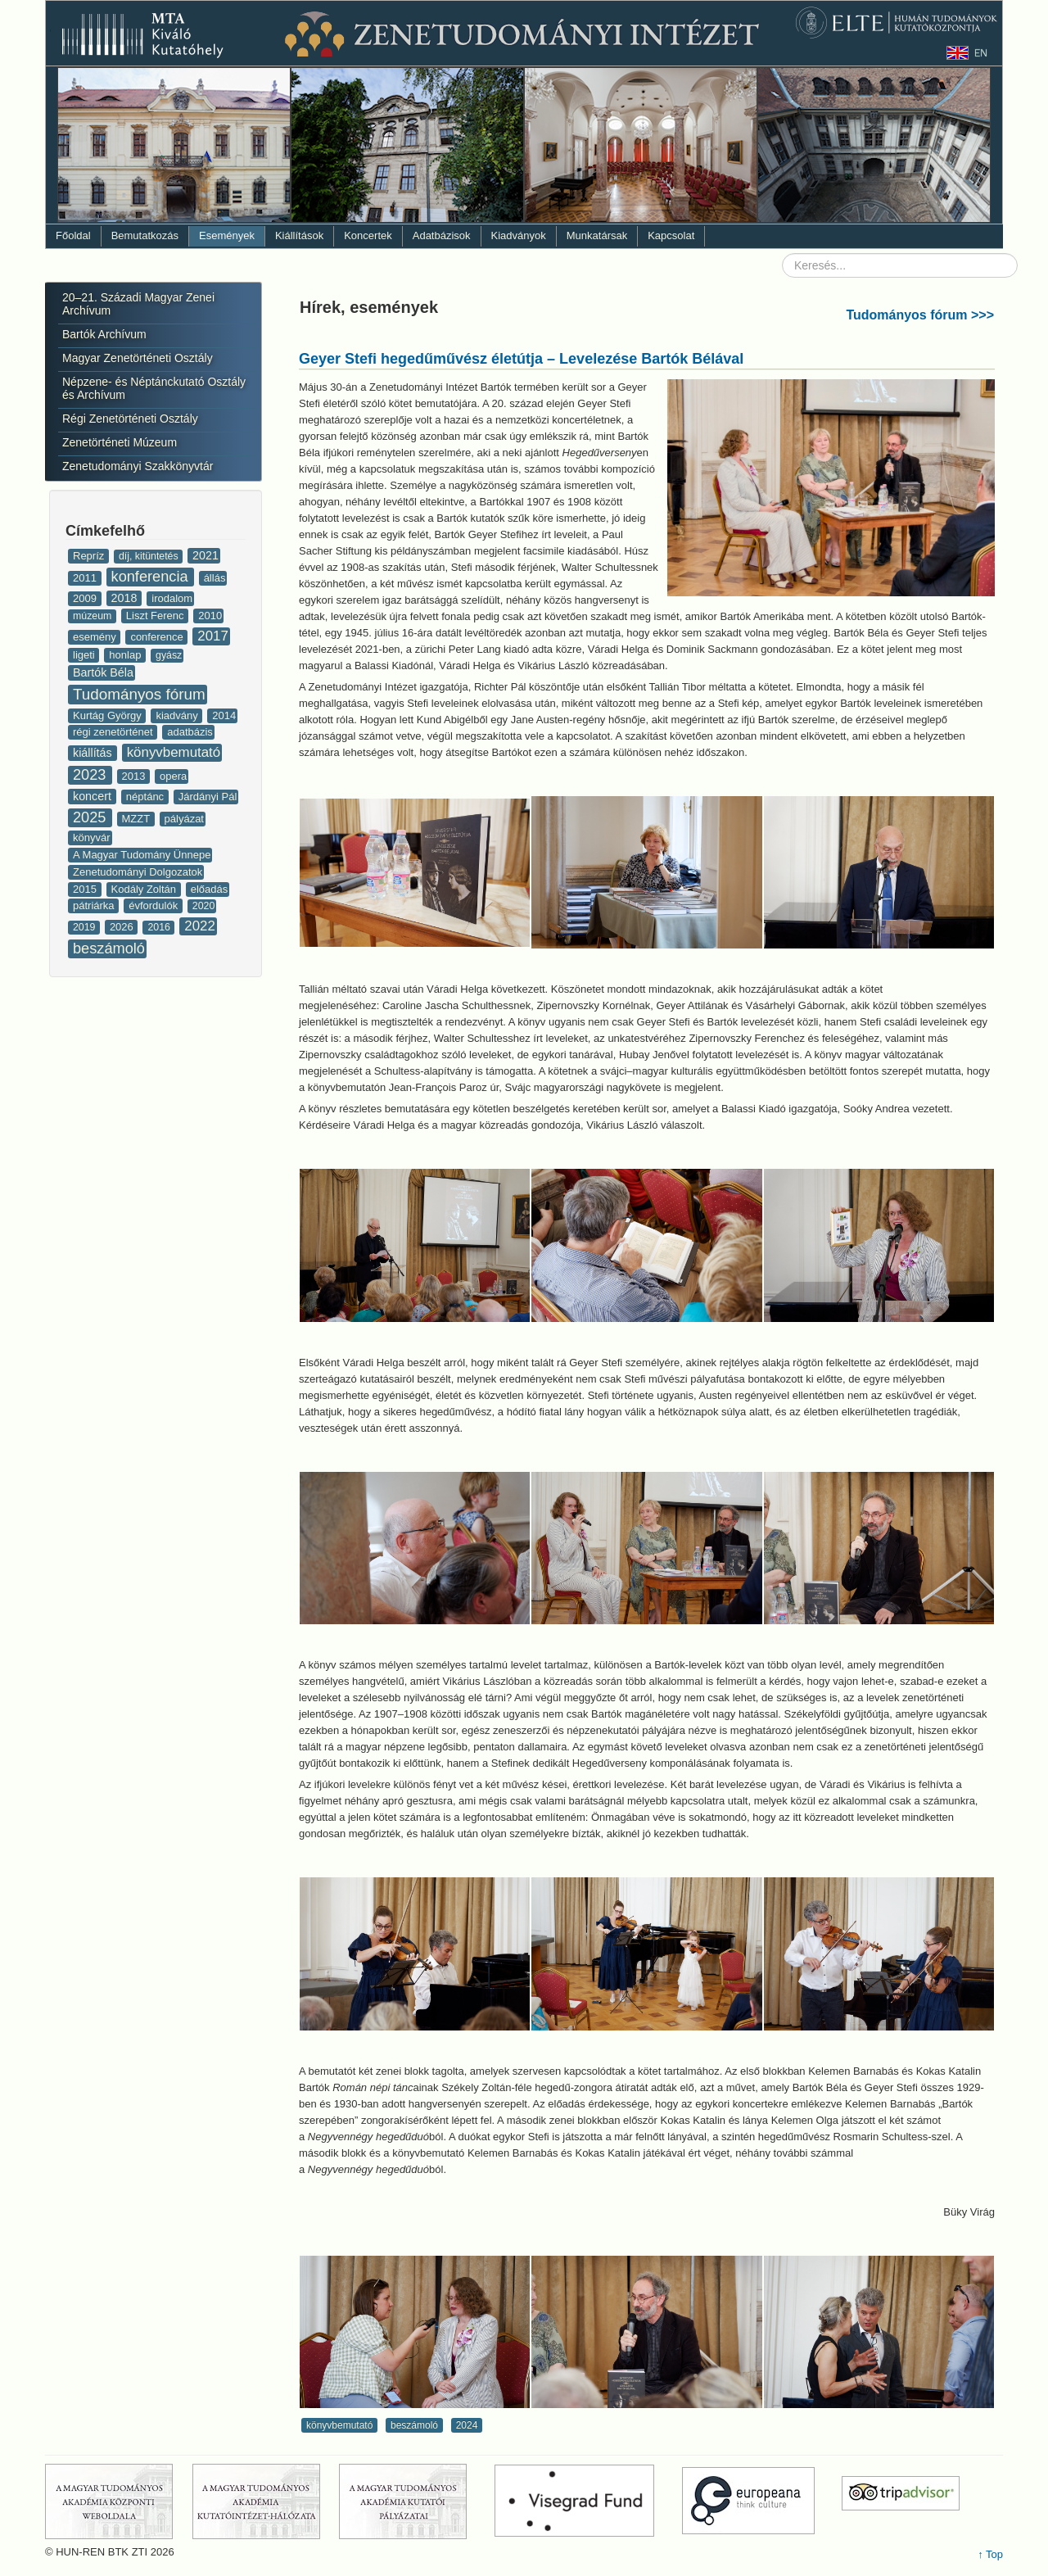 The image size is (1048, 2576). Describe the element at coordinates (671, 235) in the screenshot. I see `Kapcsolat` at that location.